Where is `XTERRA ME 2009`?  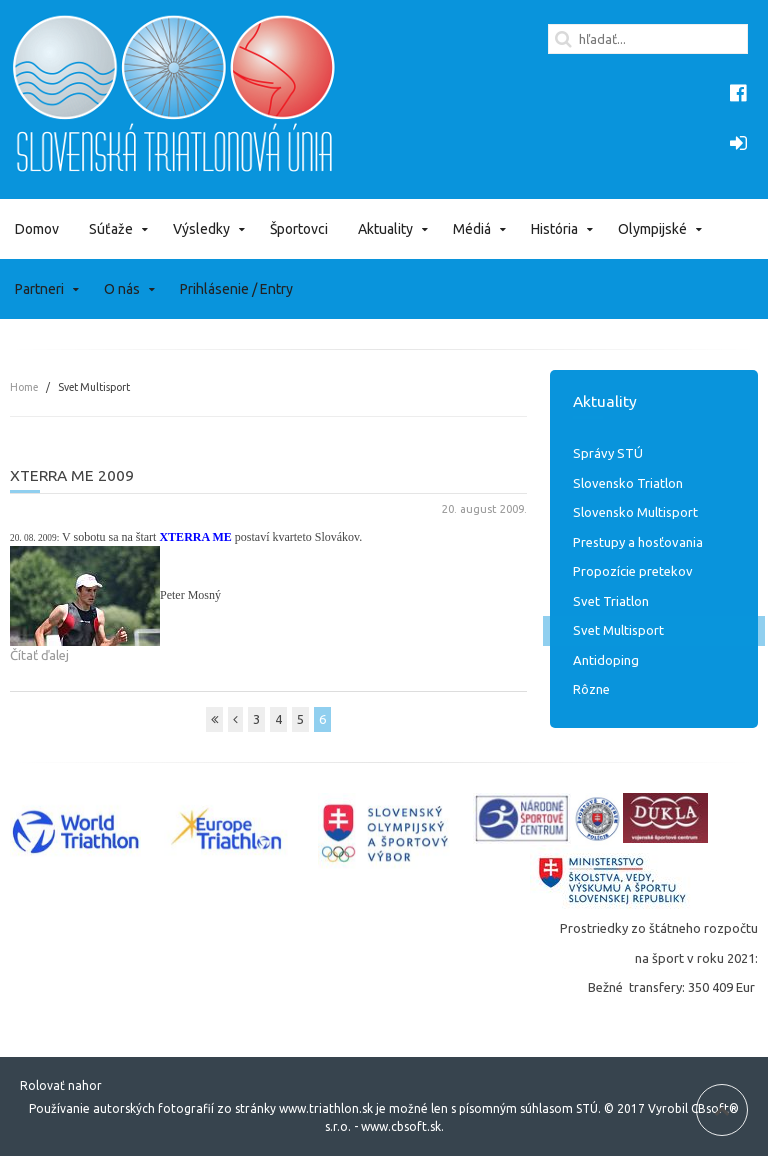
XTERRA ME 2009 is located at coordinates (72, 475).